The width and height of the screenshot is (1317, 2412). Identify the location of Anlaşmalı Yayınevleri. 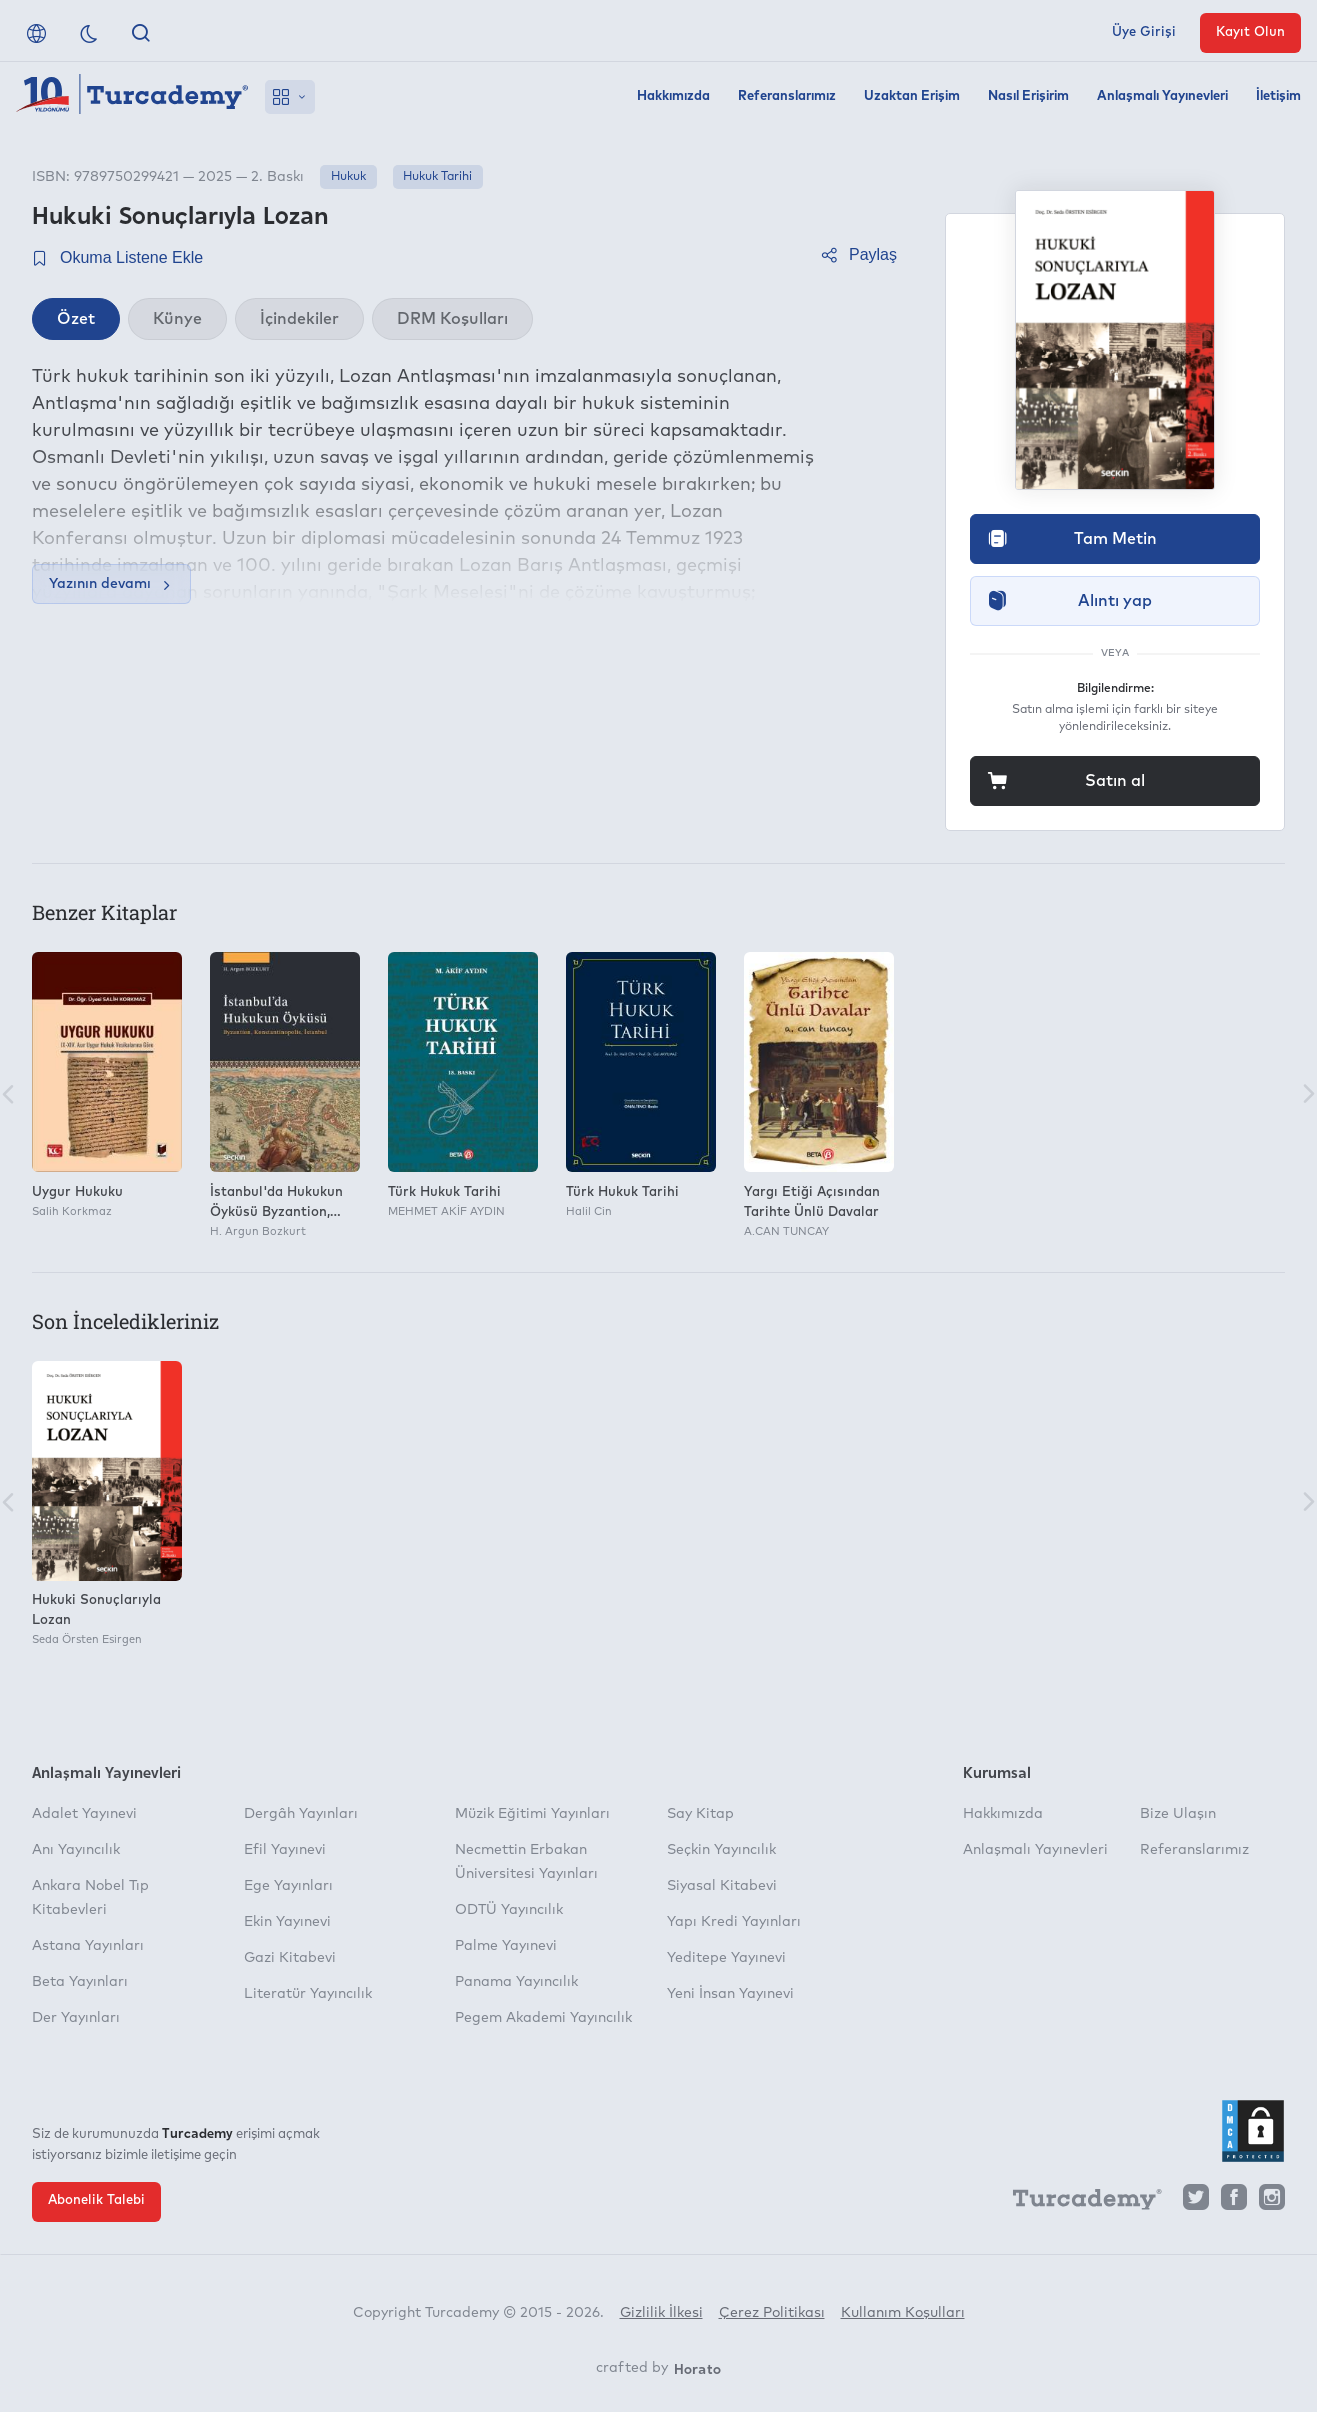
(1162, 96).